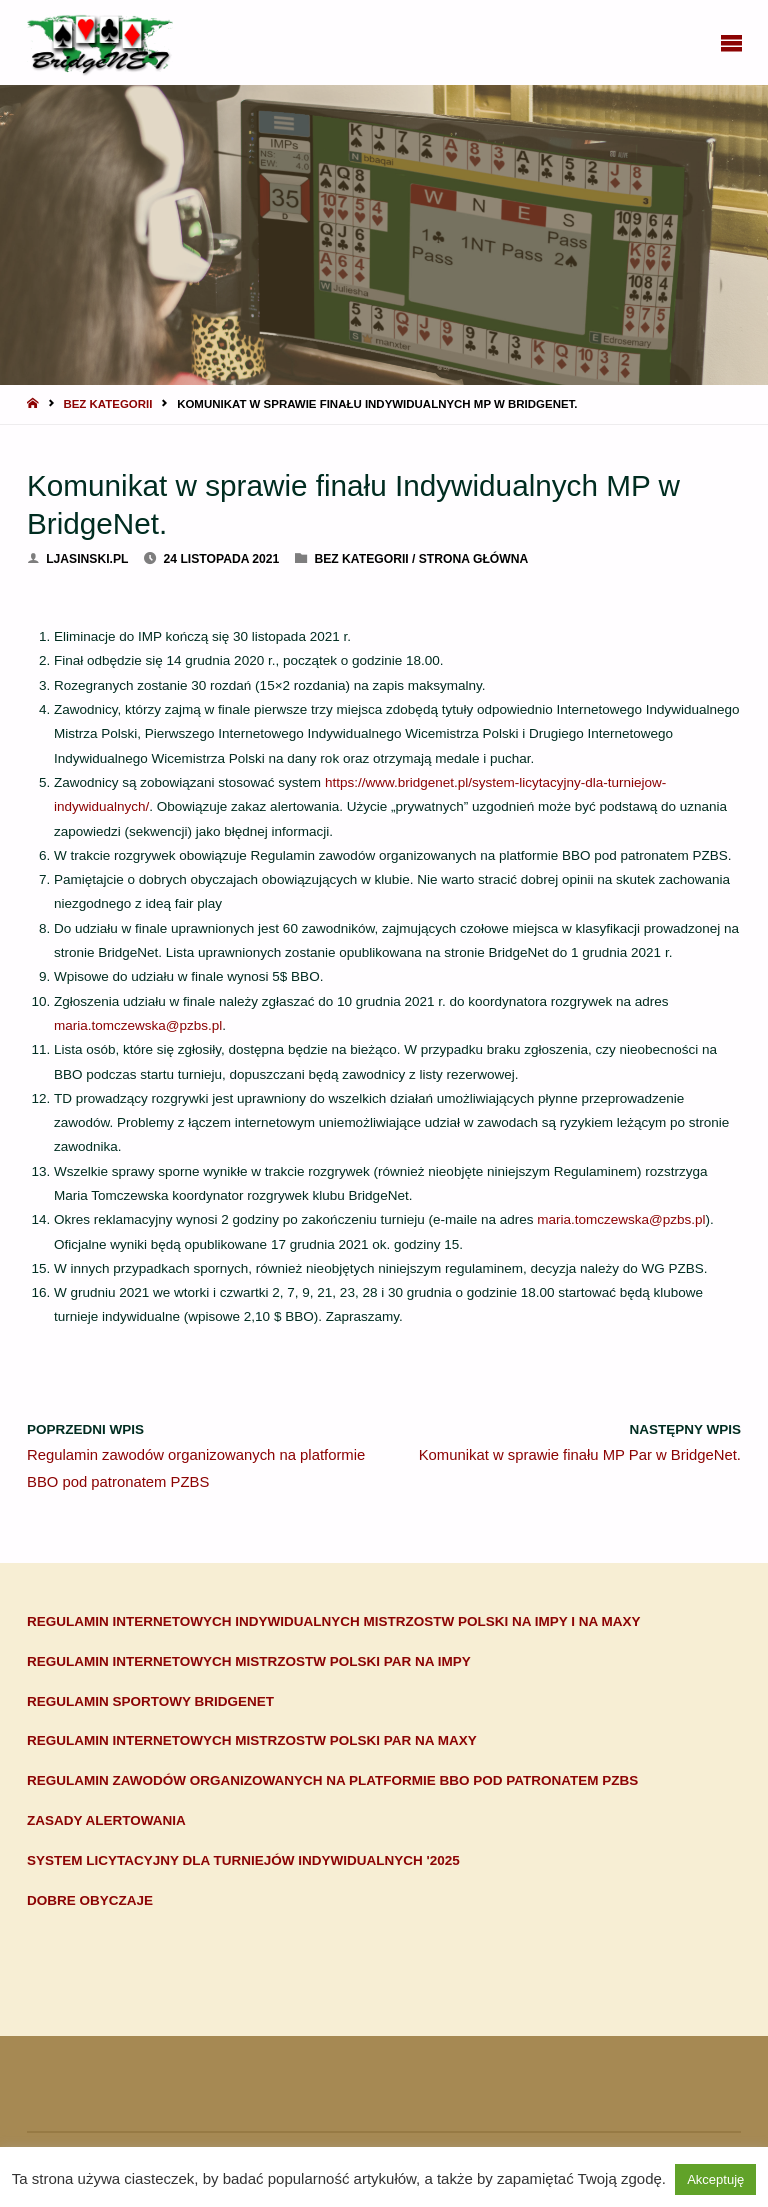 This screenshot has height=2207, width=768. What do you see at coordinates (106, 1820) in the screenshot?
I see `Zasady alertowania` at bounding box center [106, 1820].